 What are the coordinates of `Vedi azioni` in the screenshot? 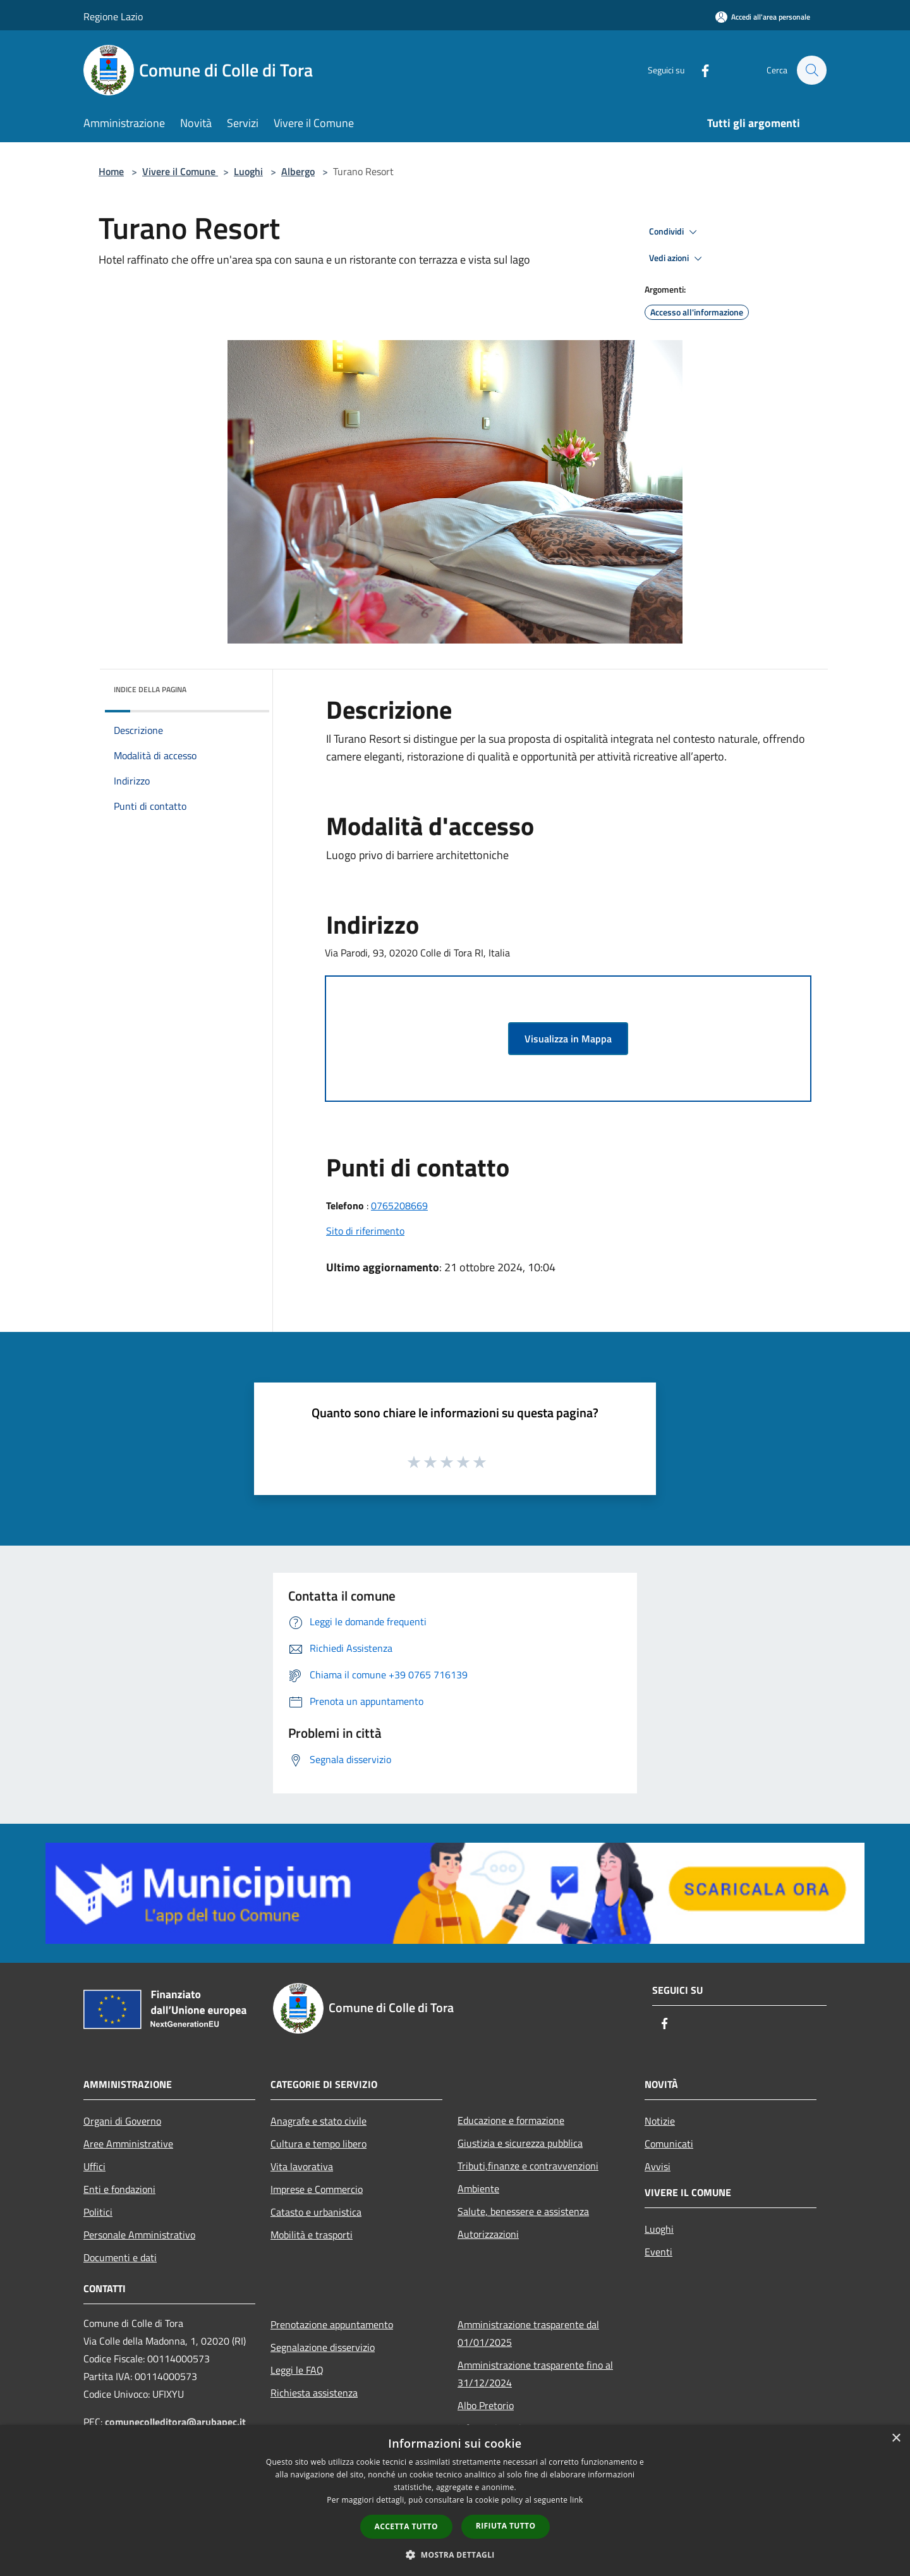 It's located at (677, 258).